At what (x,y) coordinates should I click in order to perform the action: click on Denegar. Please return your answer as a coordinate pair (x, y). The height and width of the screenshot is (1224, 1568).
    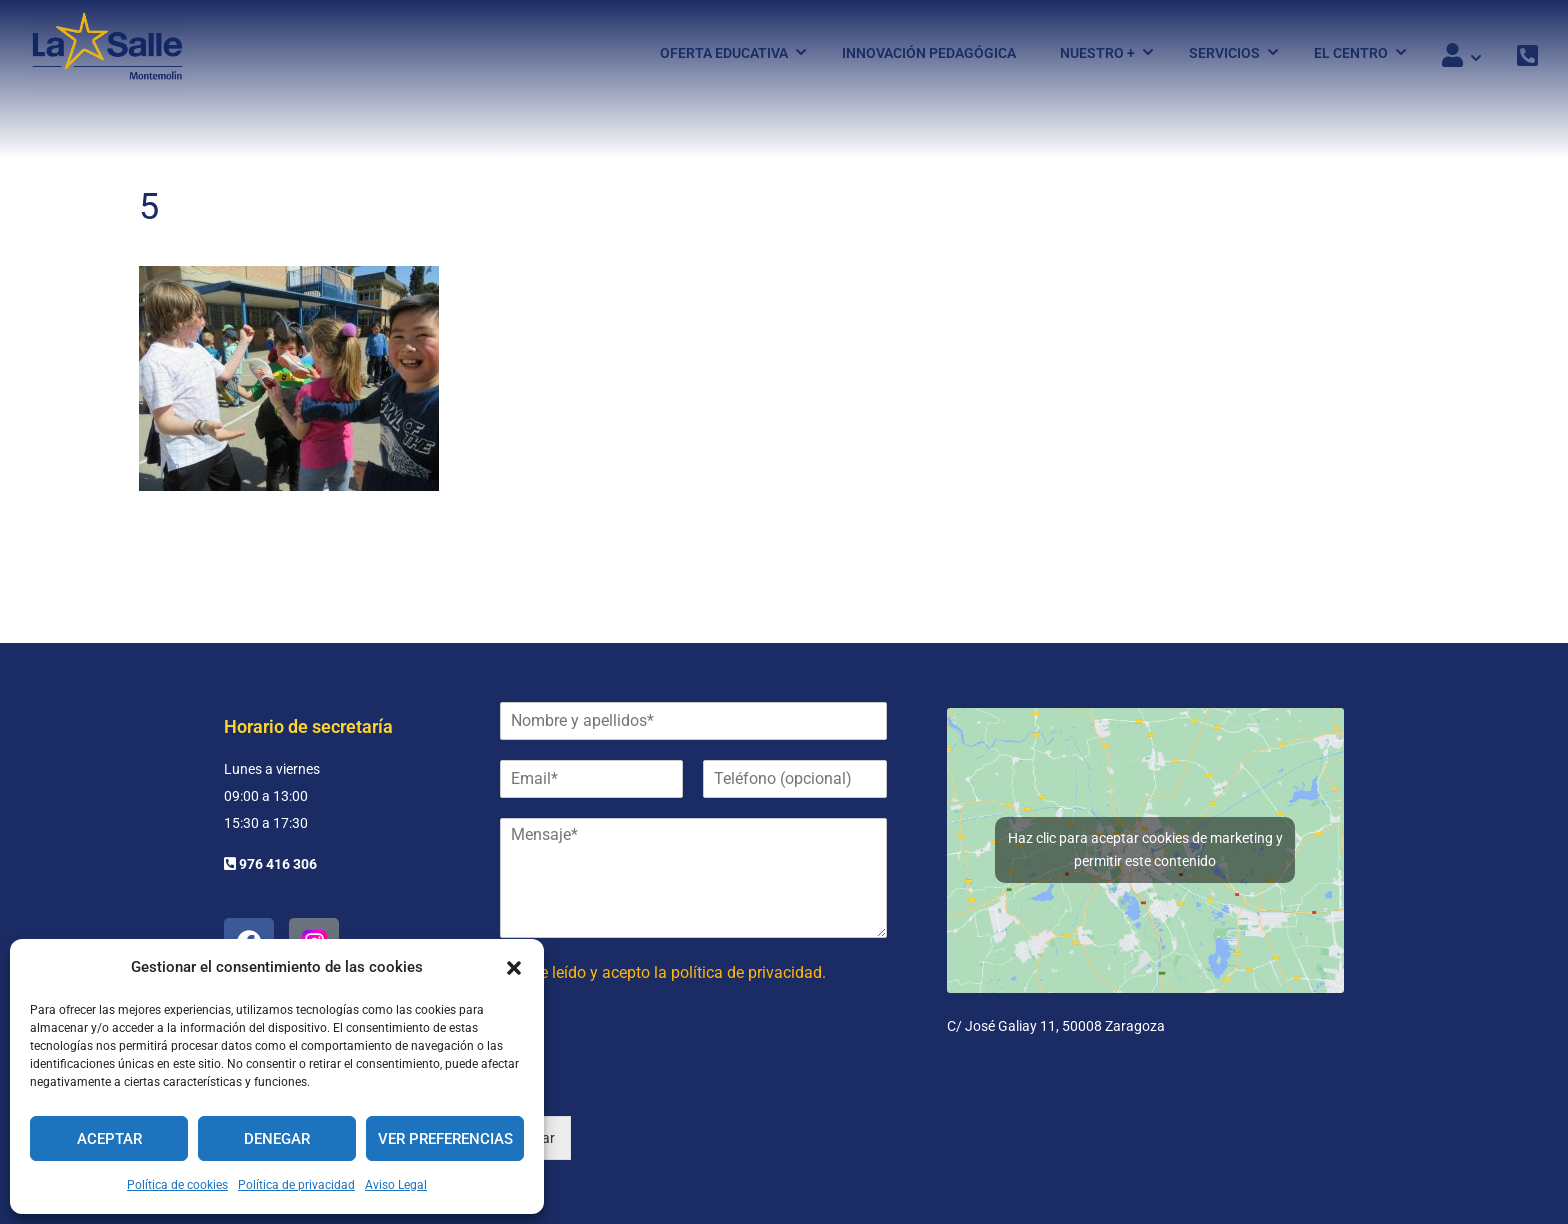
    Looking at the image, I should click on (277, 1139).